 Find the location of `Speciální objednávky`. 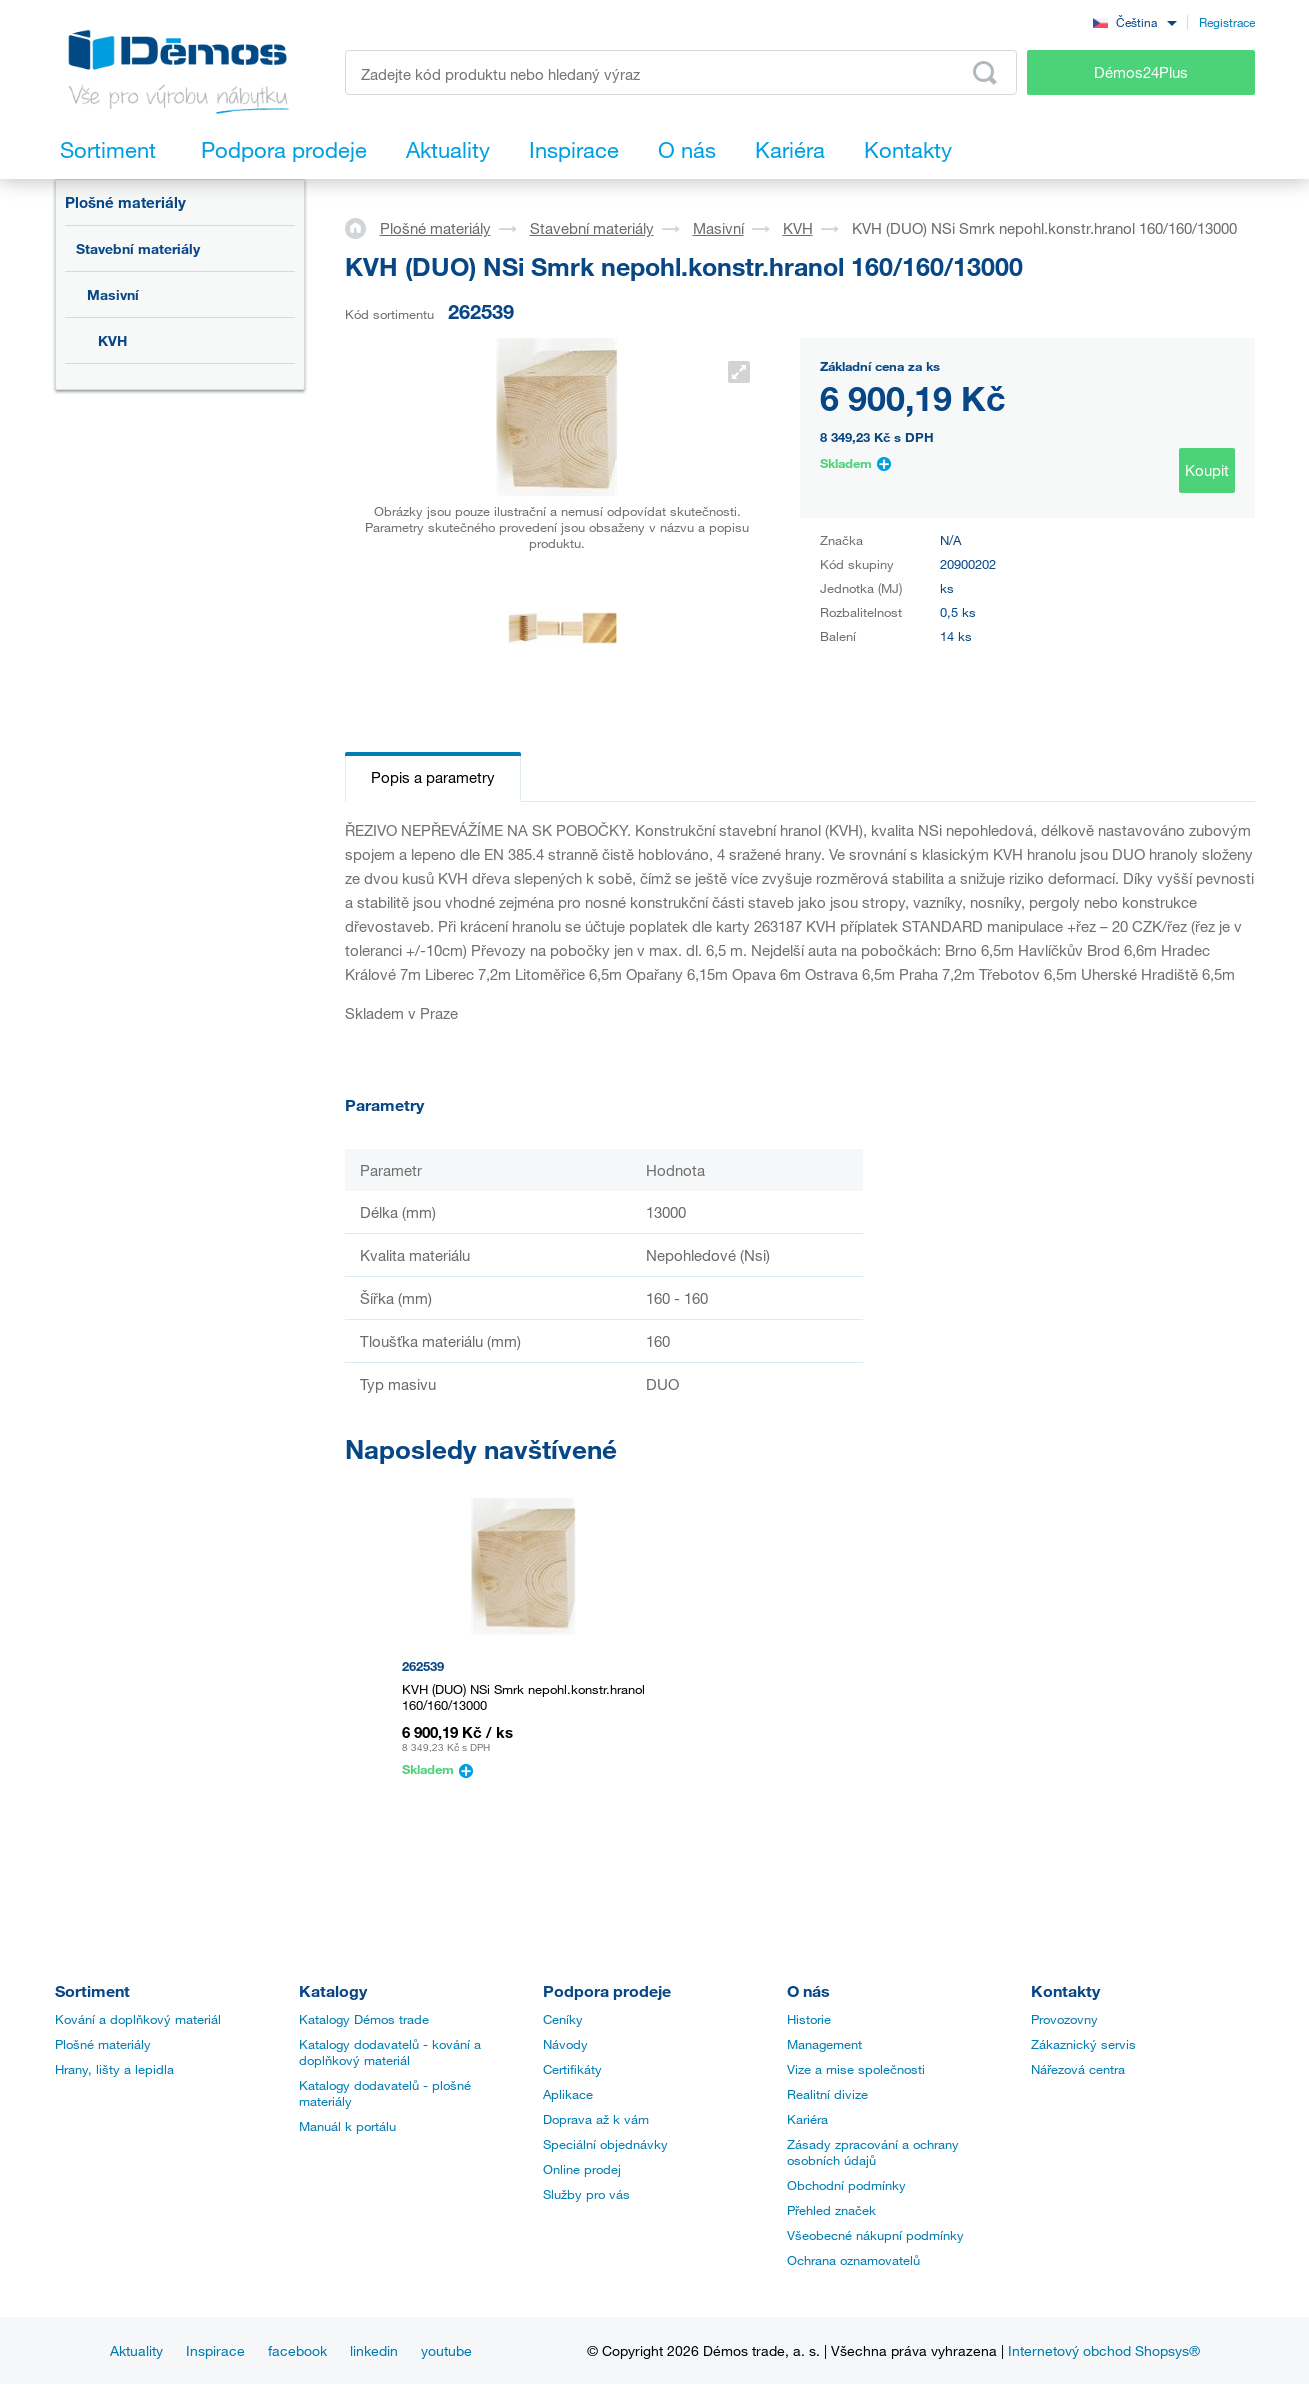

Speciální objednávky is located at coordinates (605, 2144).